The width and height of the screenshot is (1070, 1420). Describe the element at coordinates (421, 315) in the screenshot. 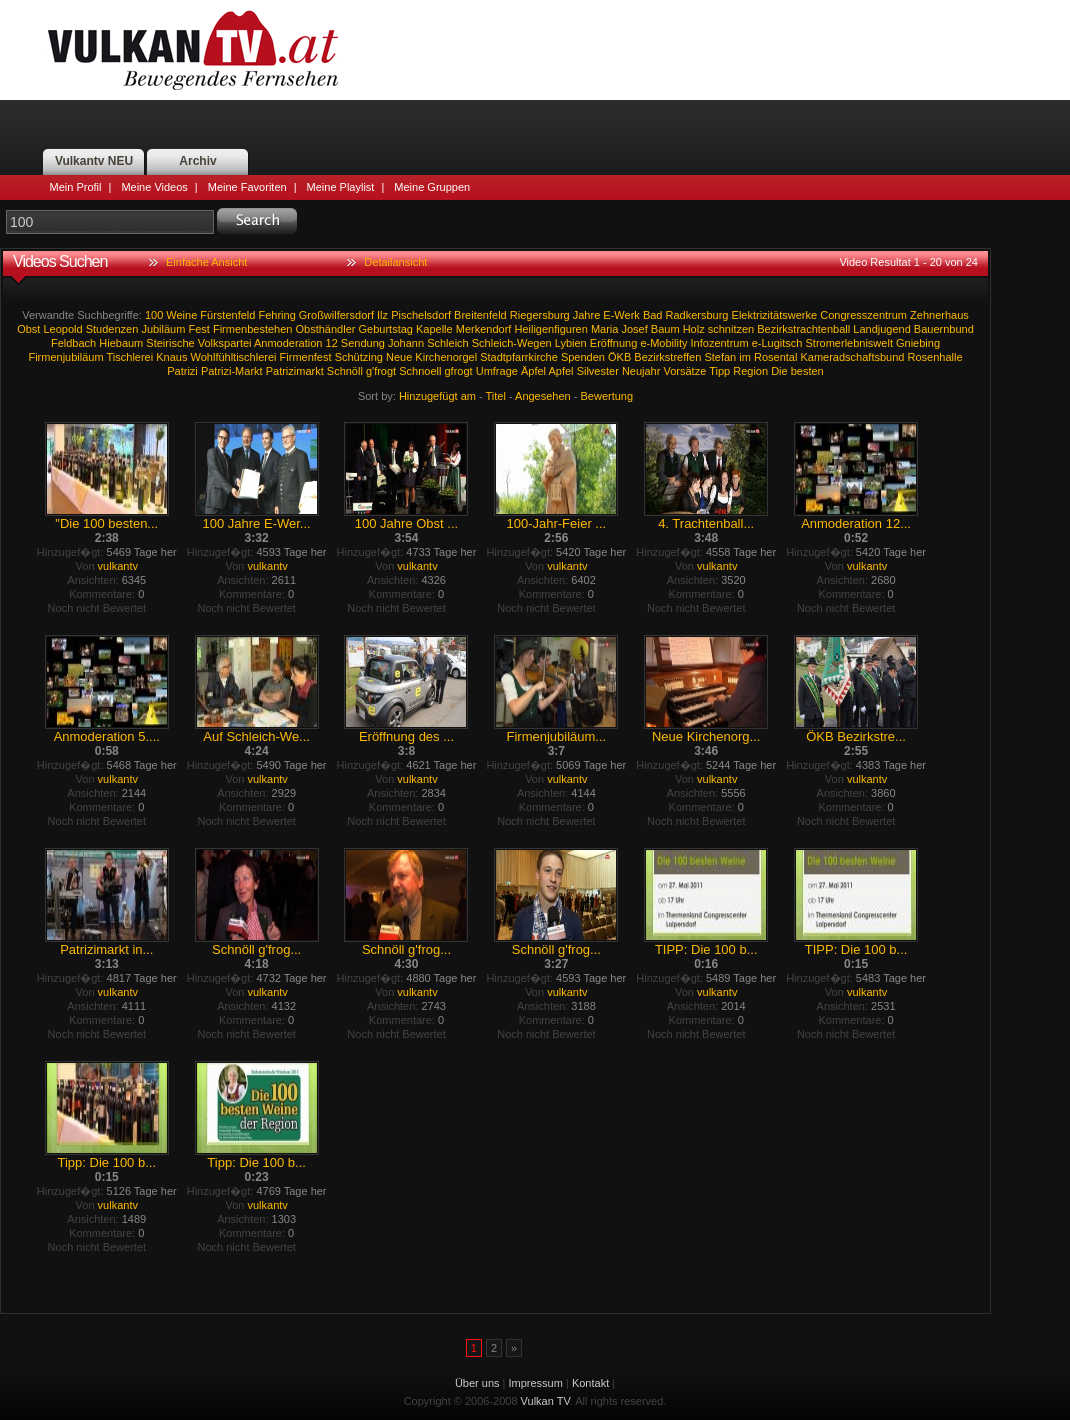

I see `Pischelsdorf` at that location.